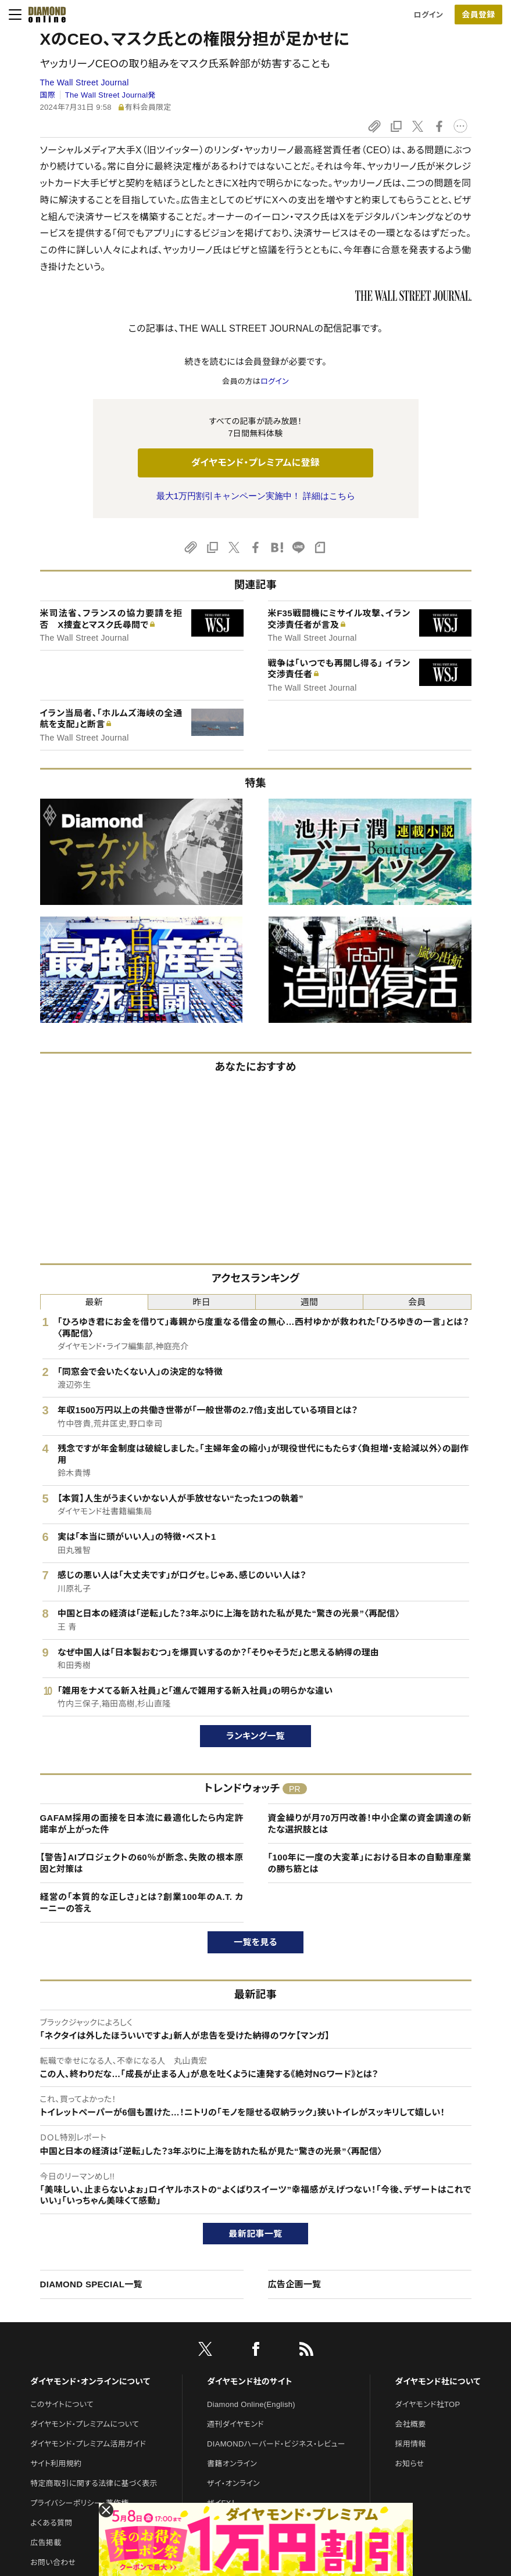 This screenshot has width=511, height=2576. I want to click on このサイトについて, so click(62, 2404).